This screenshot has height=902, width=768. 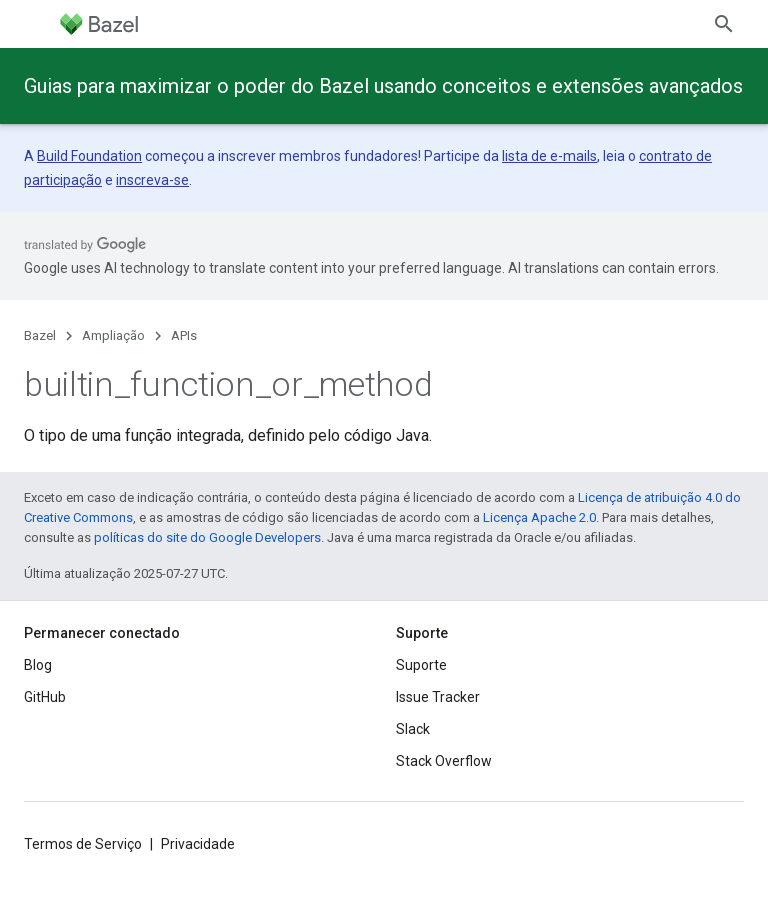 What do you see at coordinates (198, 844) in the screenshot?
I see `Privacidade` at bounding box center [198, 844].